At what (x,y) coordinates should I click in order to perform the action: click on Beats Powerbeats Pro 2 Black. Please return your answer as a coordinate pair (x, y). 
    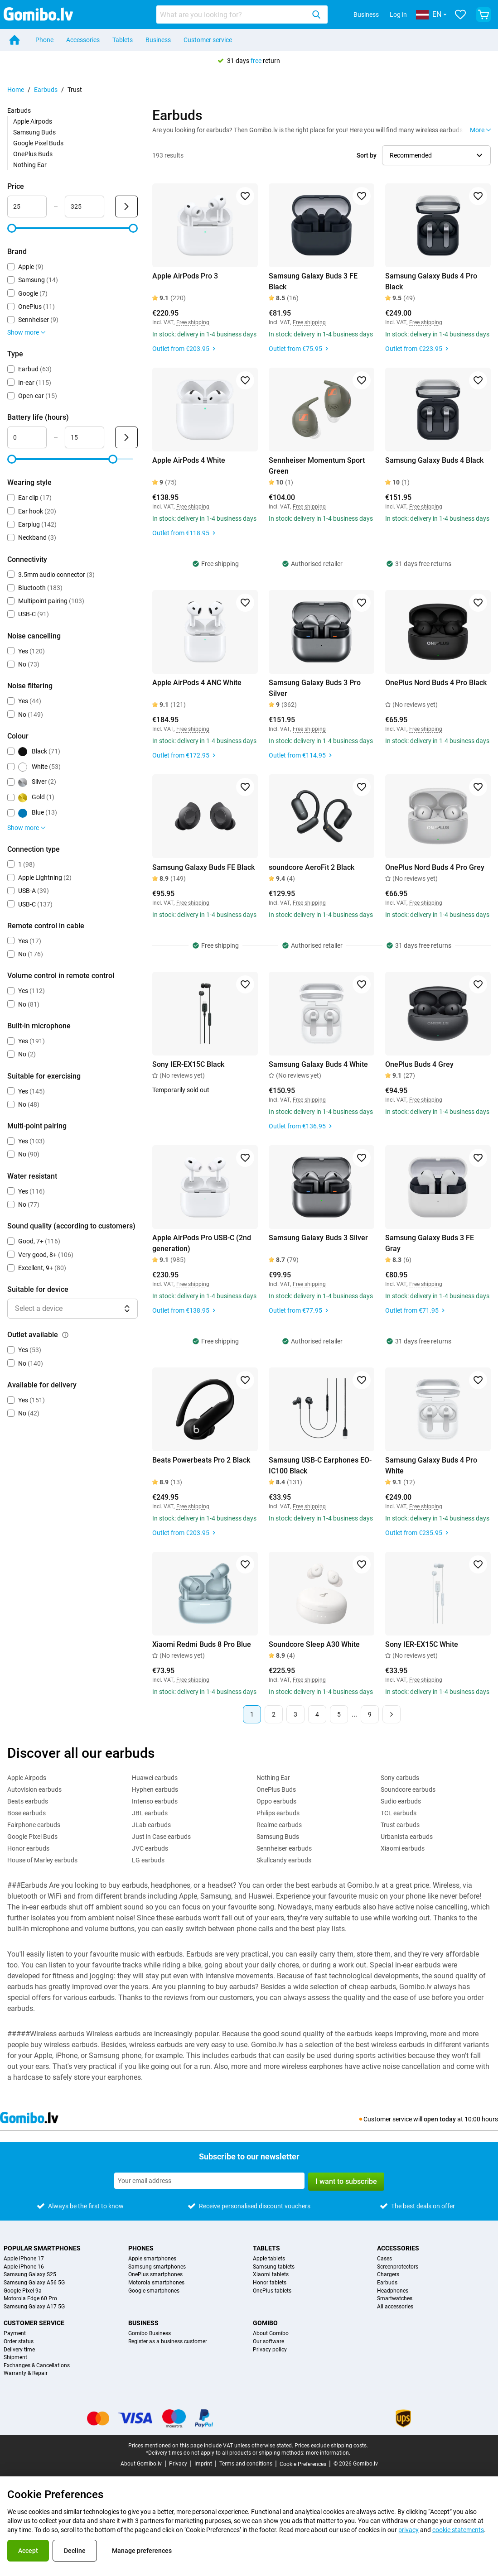
    Looking at the image, I should click on (201, 1460).